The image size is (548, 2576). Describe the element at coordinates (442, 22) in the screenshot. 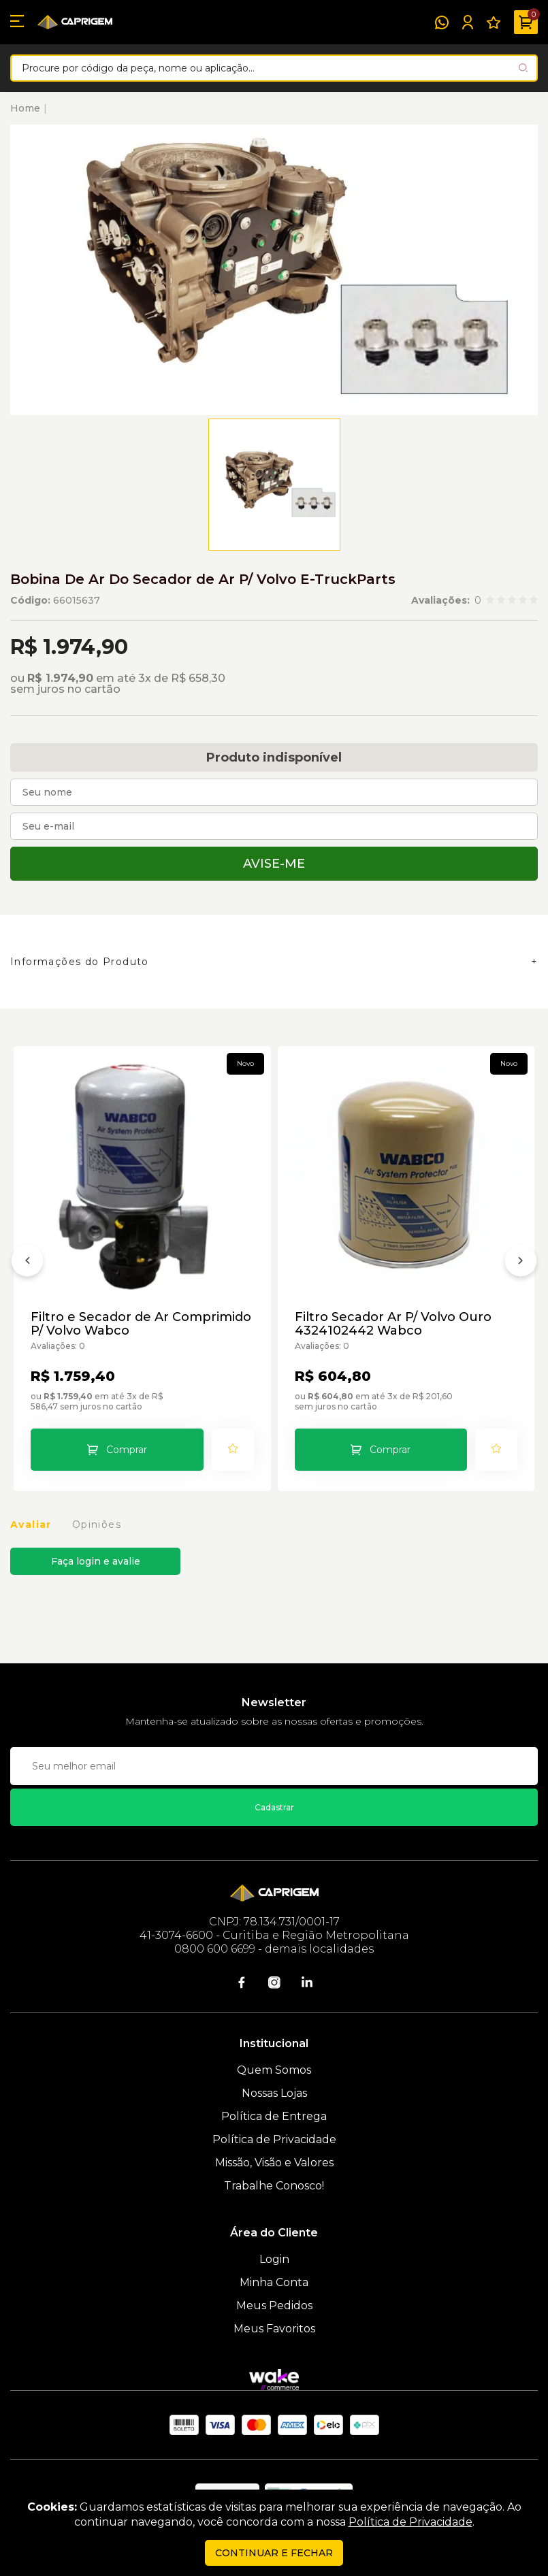

I see `[WhatsApp]` at that location.